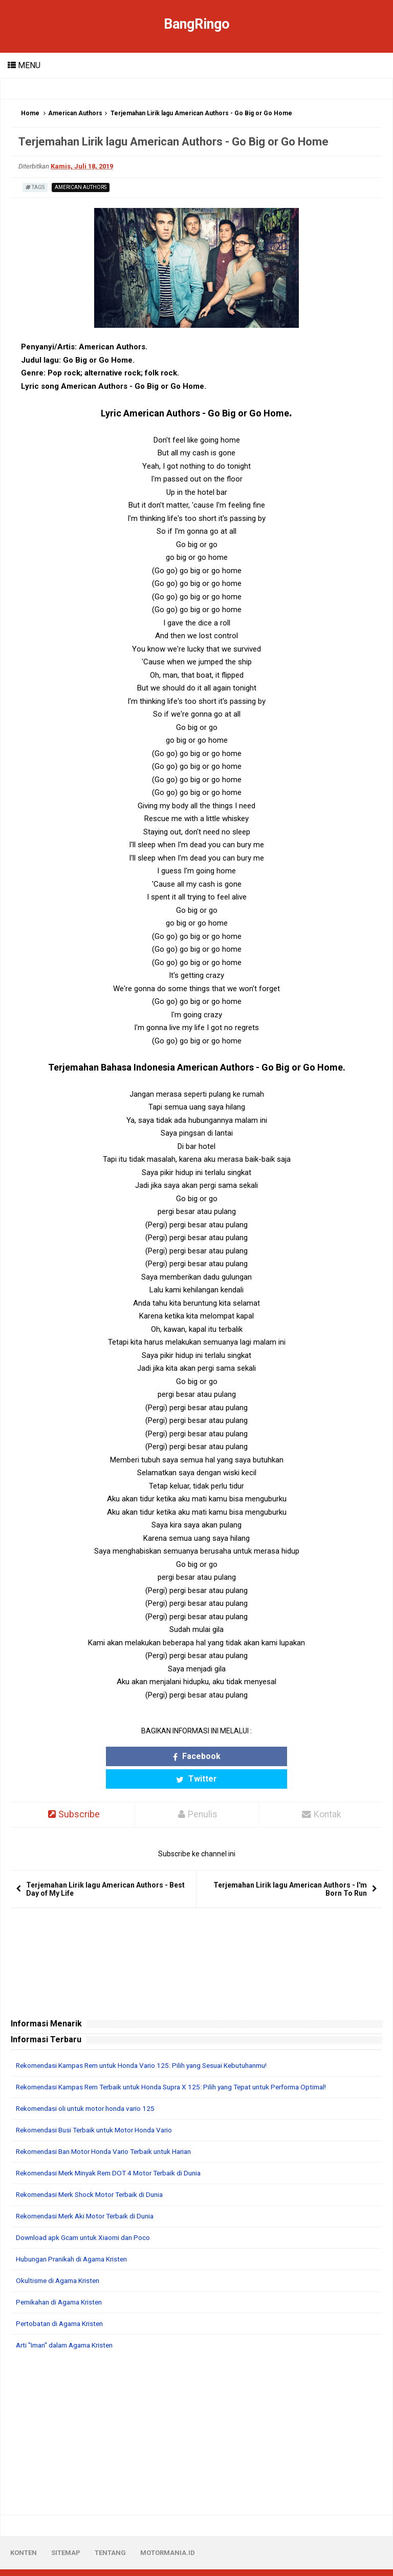  Describe the element at coordinates (60, 2258) in the screenshot. I see `Okultisme di Agama Kristen` at that location.